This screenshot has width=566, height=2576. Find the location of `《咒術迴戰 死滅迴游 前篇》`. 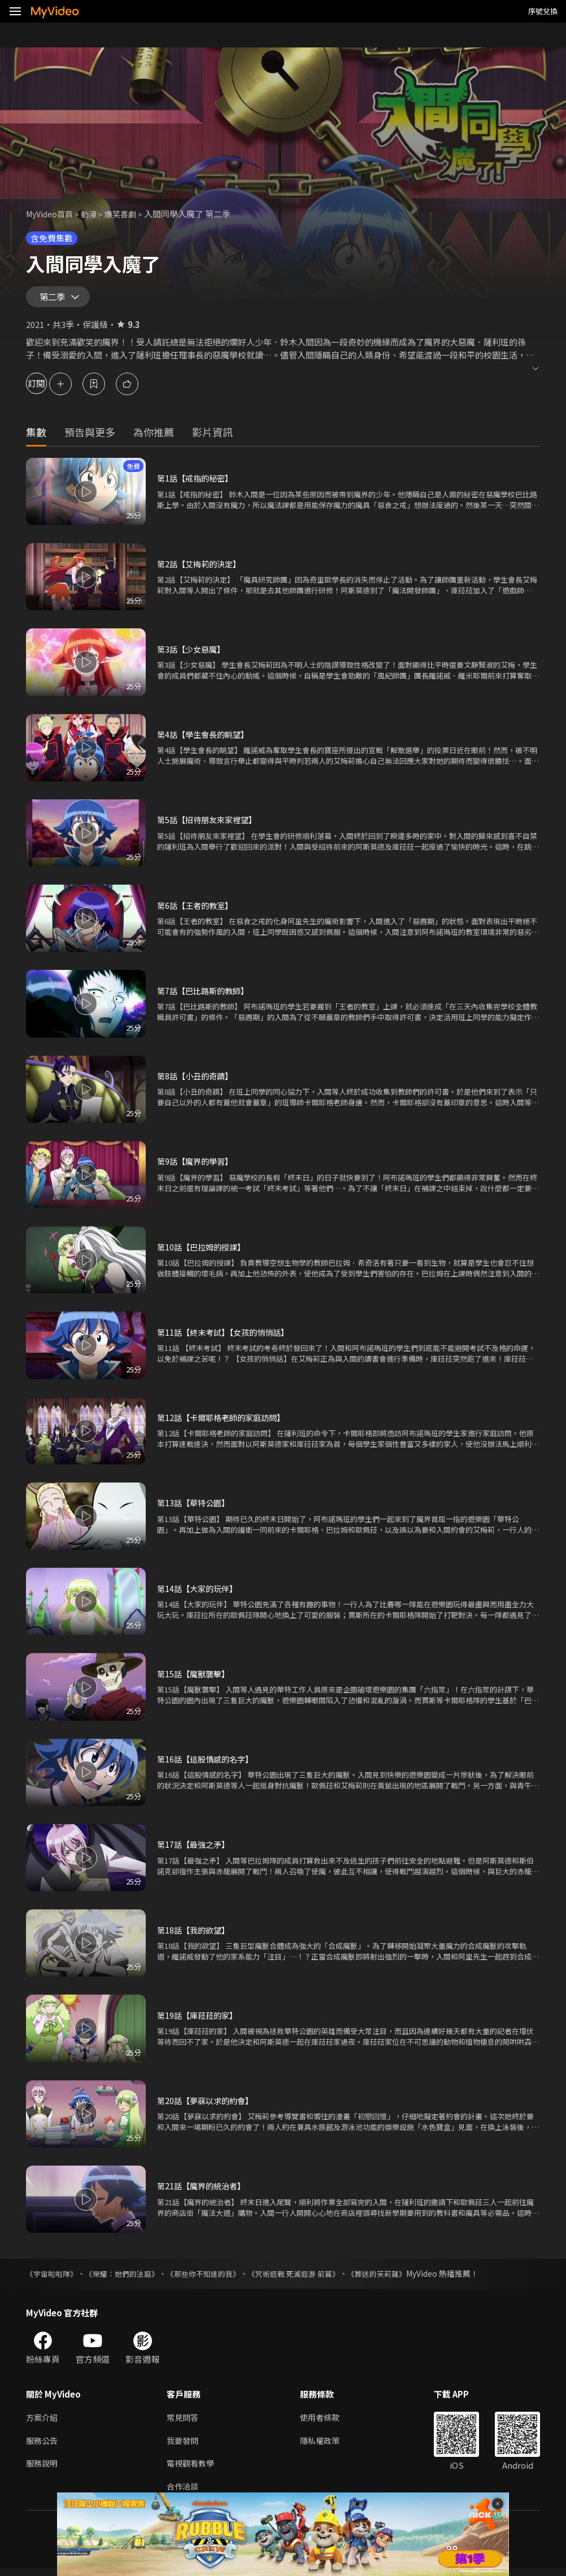

《咒術迴戰 死滅迴游 前篇》 is located at coordinates (312, 2278).